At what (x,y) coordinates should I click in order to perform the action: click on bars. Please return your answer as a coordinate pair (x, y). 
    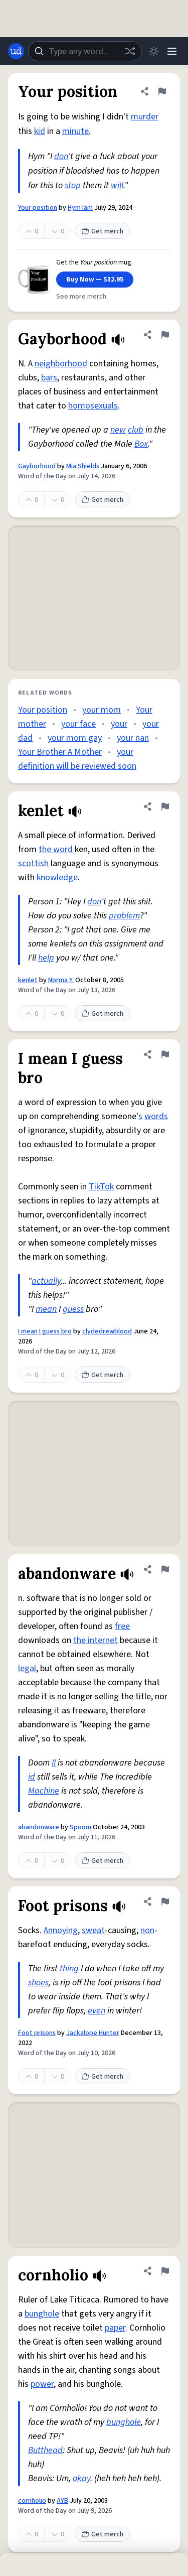
    Looking at the image, I should click on (49, 377).